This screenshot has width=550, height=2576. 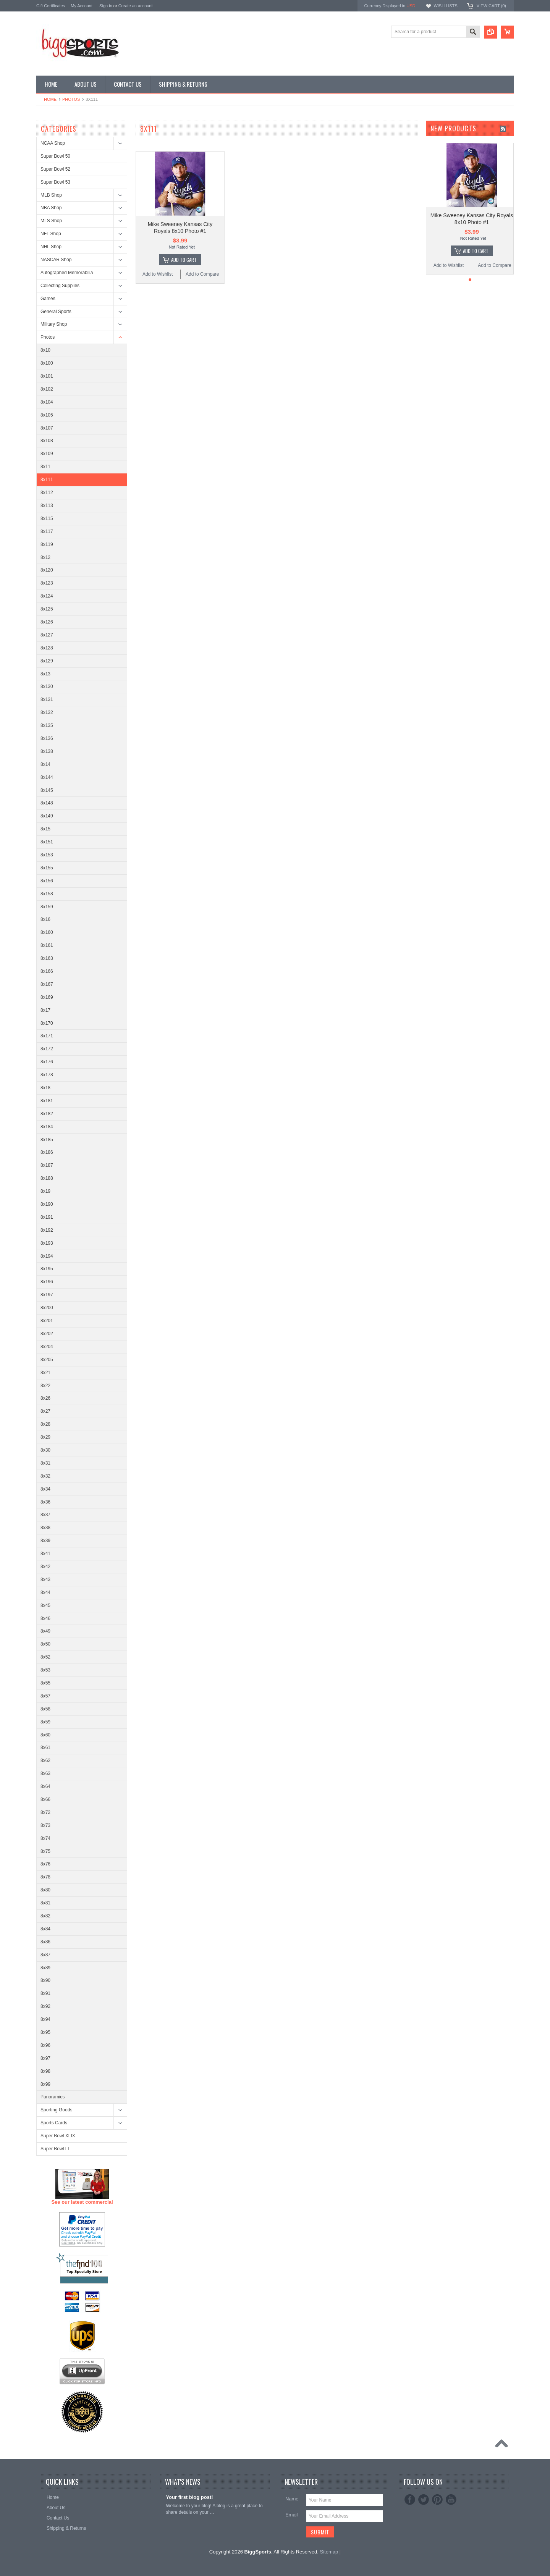 I want to click on 8x119, so click(x=46, y=544).